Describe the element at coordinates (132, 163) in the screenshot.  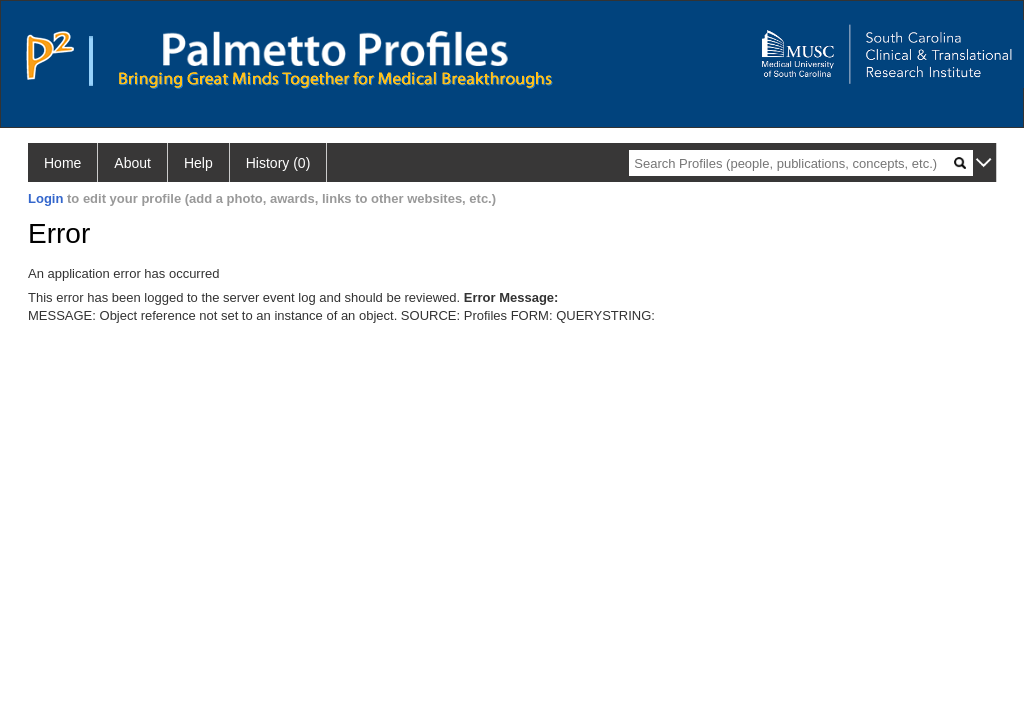
I see `About` at that location.